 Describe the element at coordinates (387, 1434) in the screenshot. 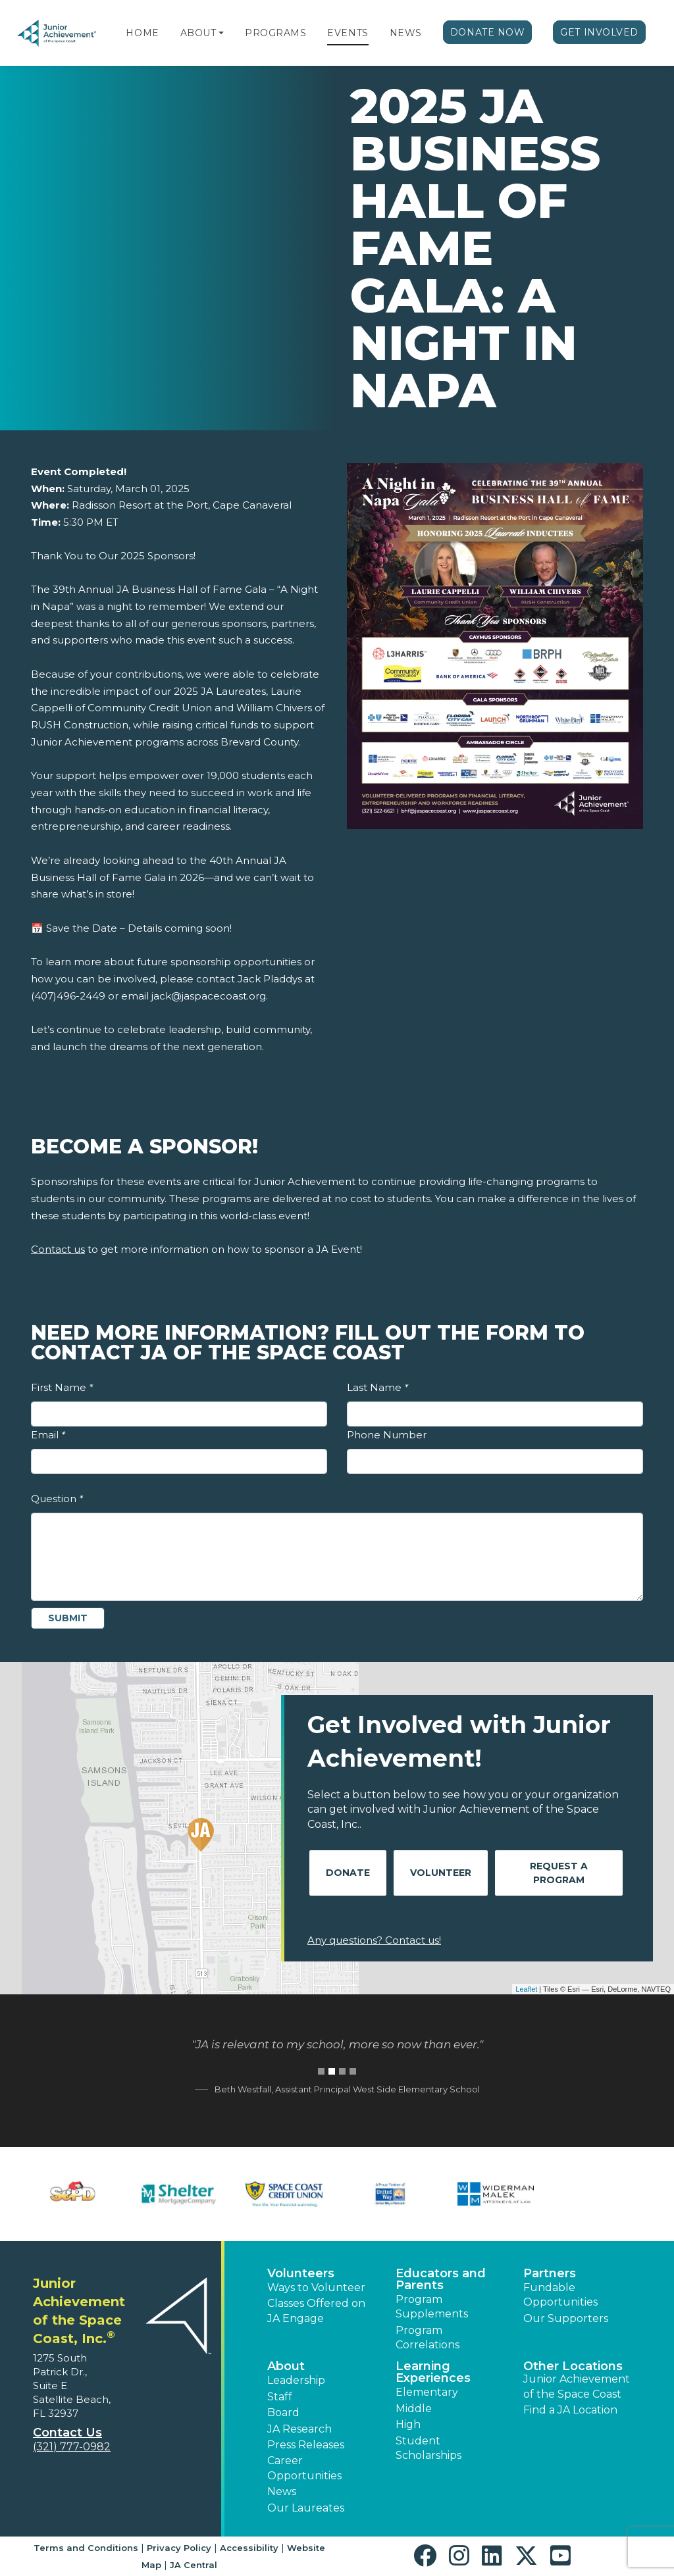

I see `Phone Number` at that location.